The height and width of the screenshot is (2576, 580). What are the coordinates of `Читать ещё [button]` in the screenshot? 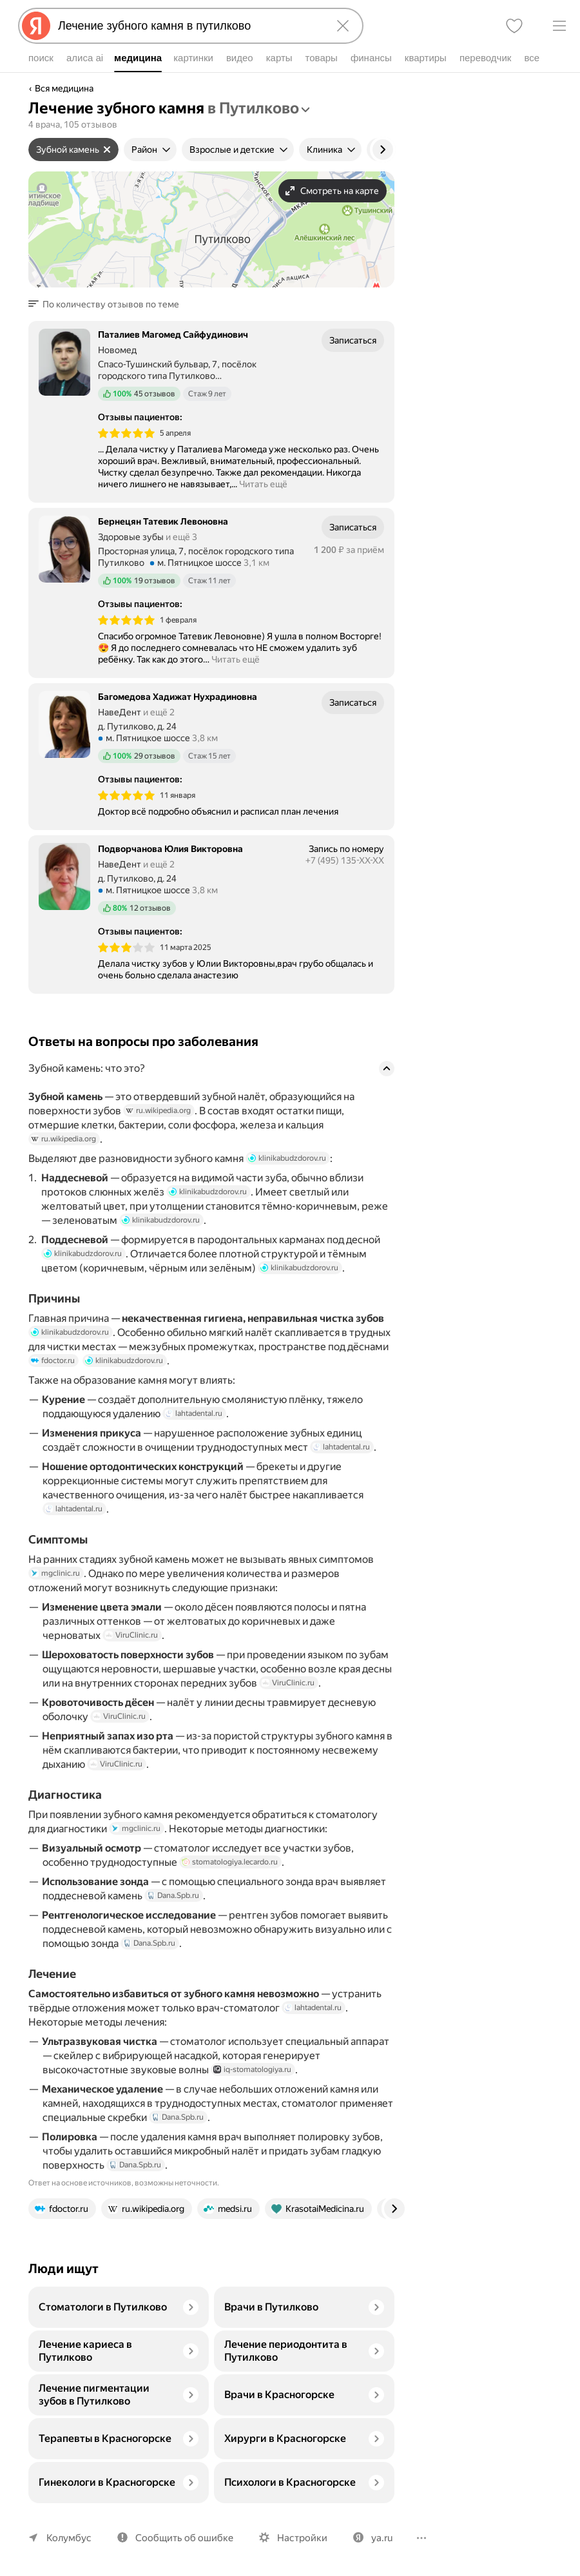 It's located at (263, 484).